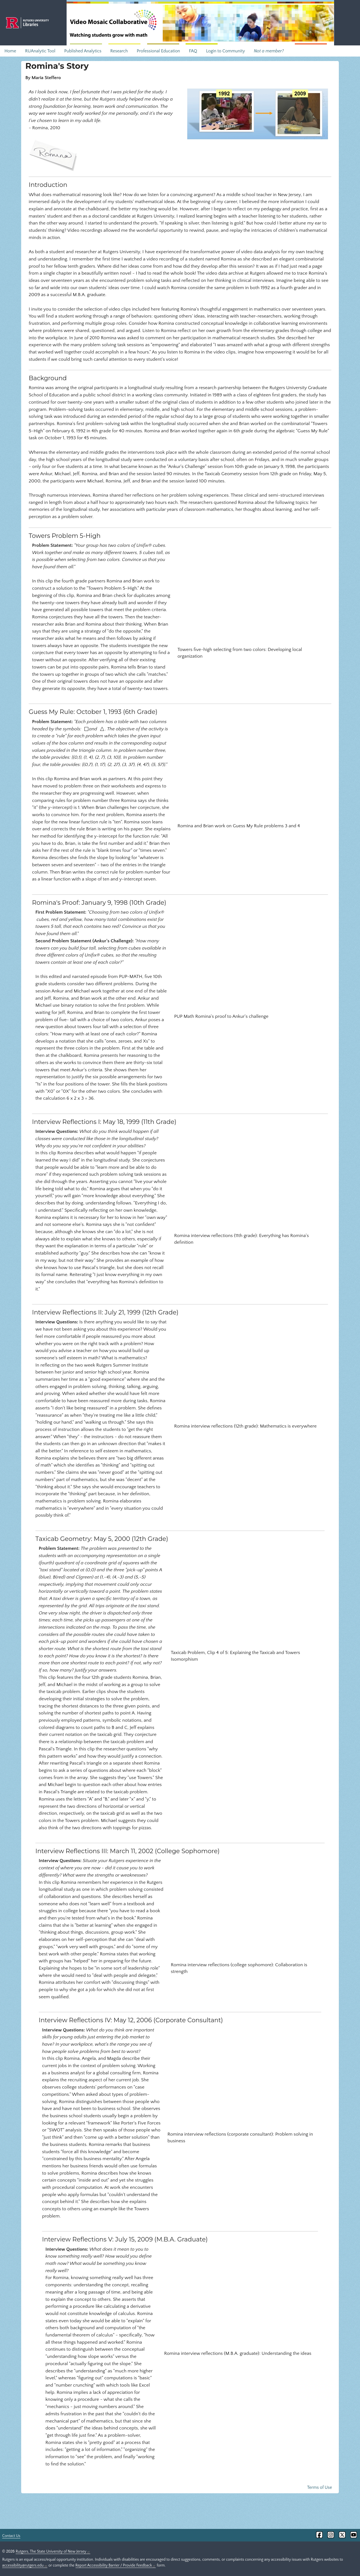  What do you see at coordinates (40, 50) in the screenshot?
I see `RUAnalytic Tool` at bounding box center [40, 50].